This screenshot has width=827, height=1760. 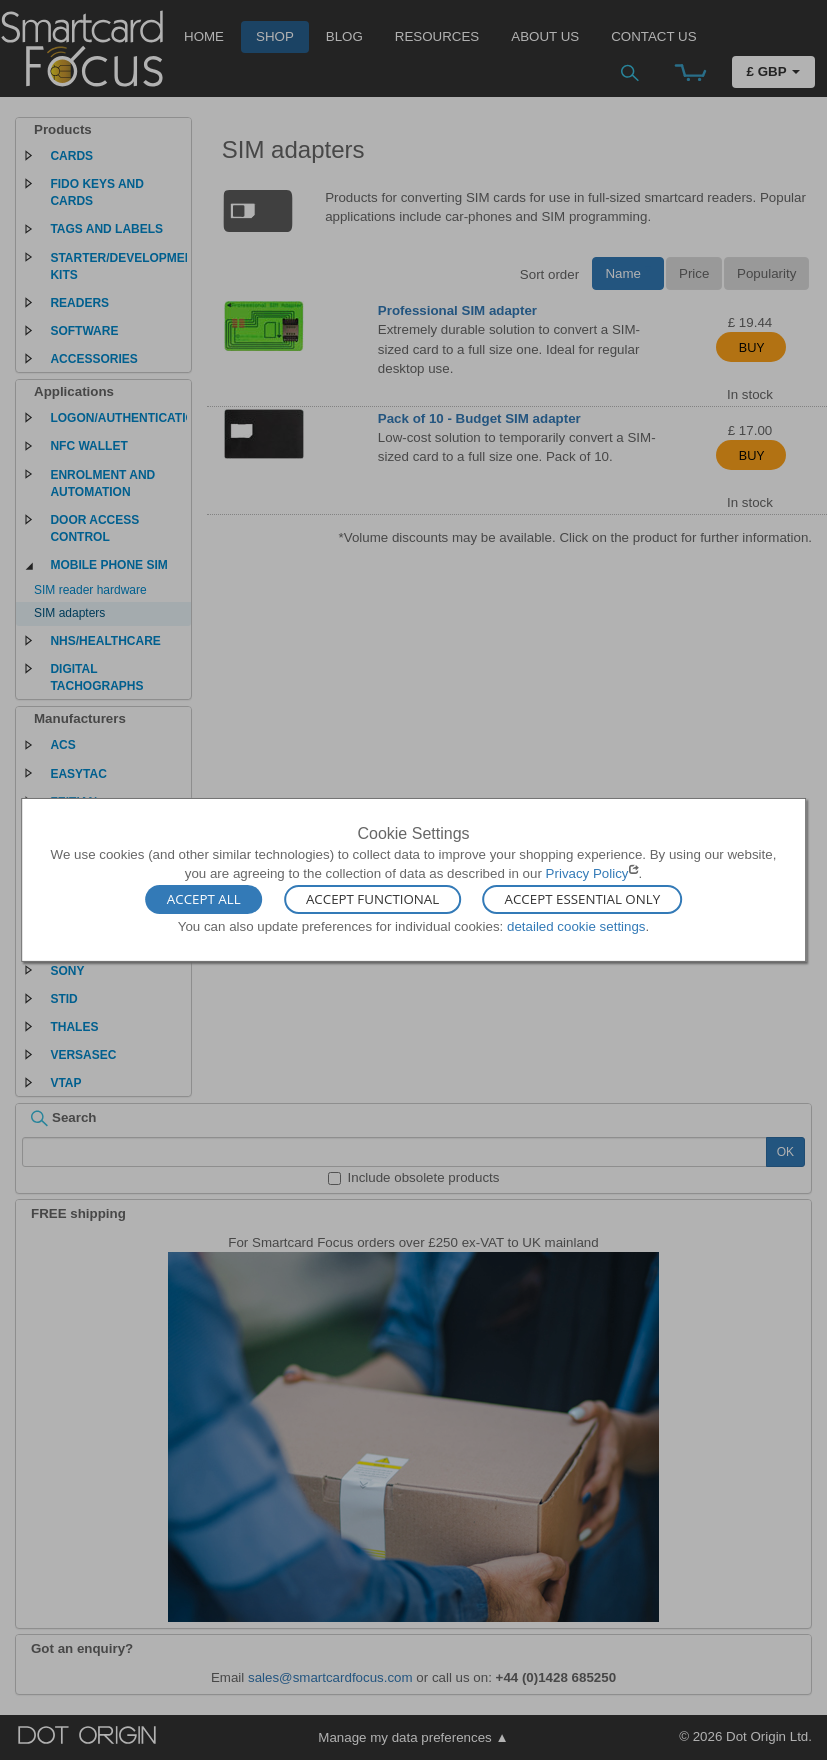 What do you see at coordinates (576, 925) in the screenshot?
I see `detailed cookie settings` at bounding box center [576, 925].